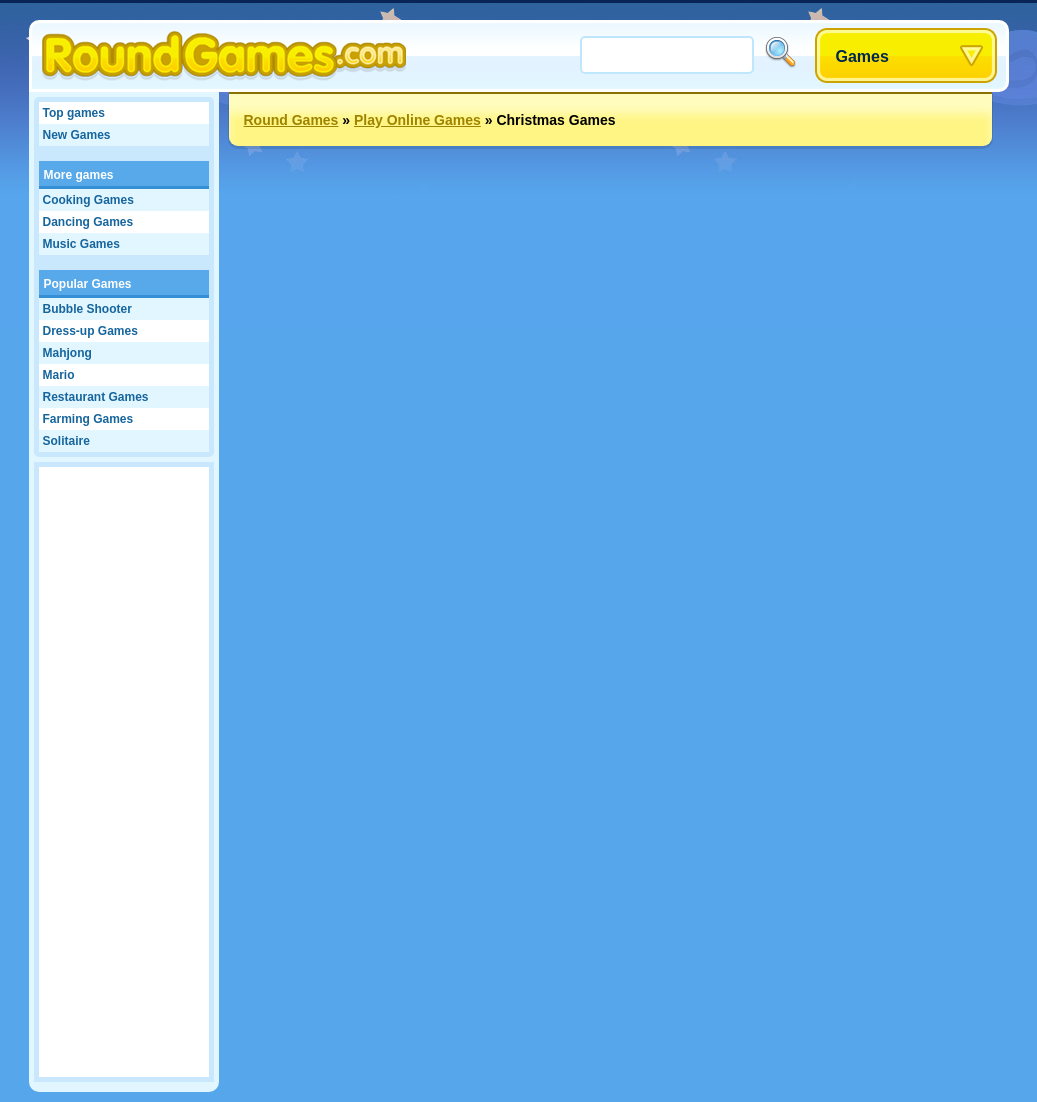 This screenshot has width=1037, height=1102. What do you see at coordinates (77, 135) in the screenshot?
I see `New Games` at bounding box center [77, 135].